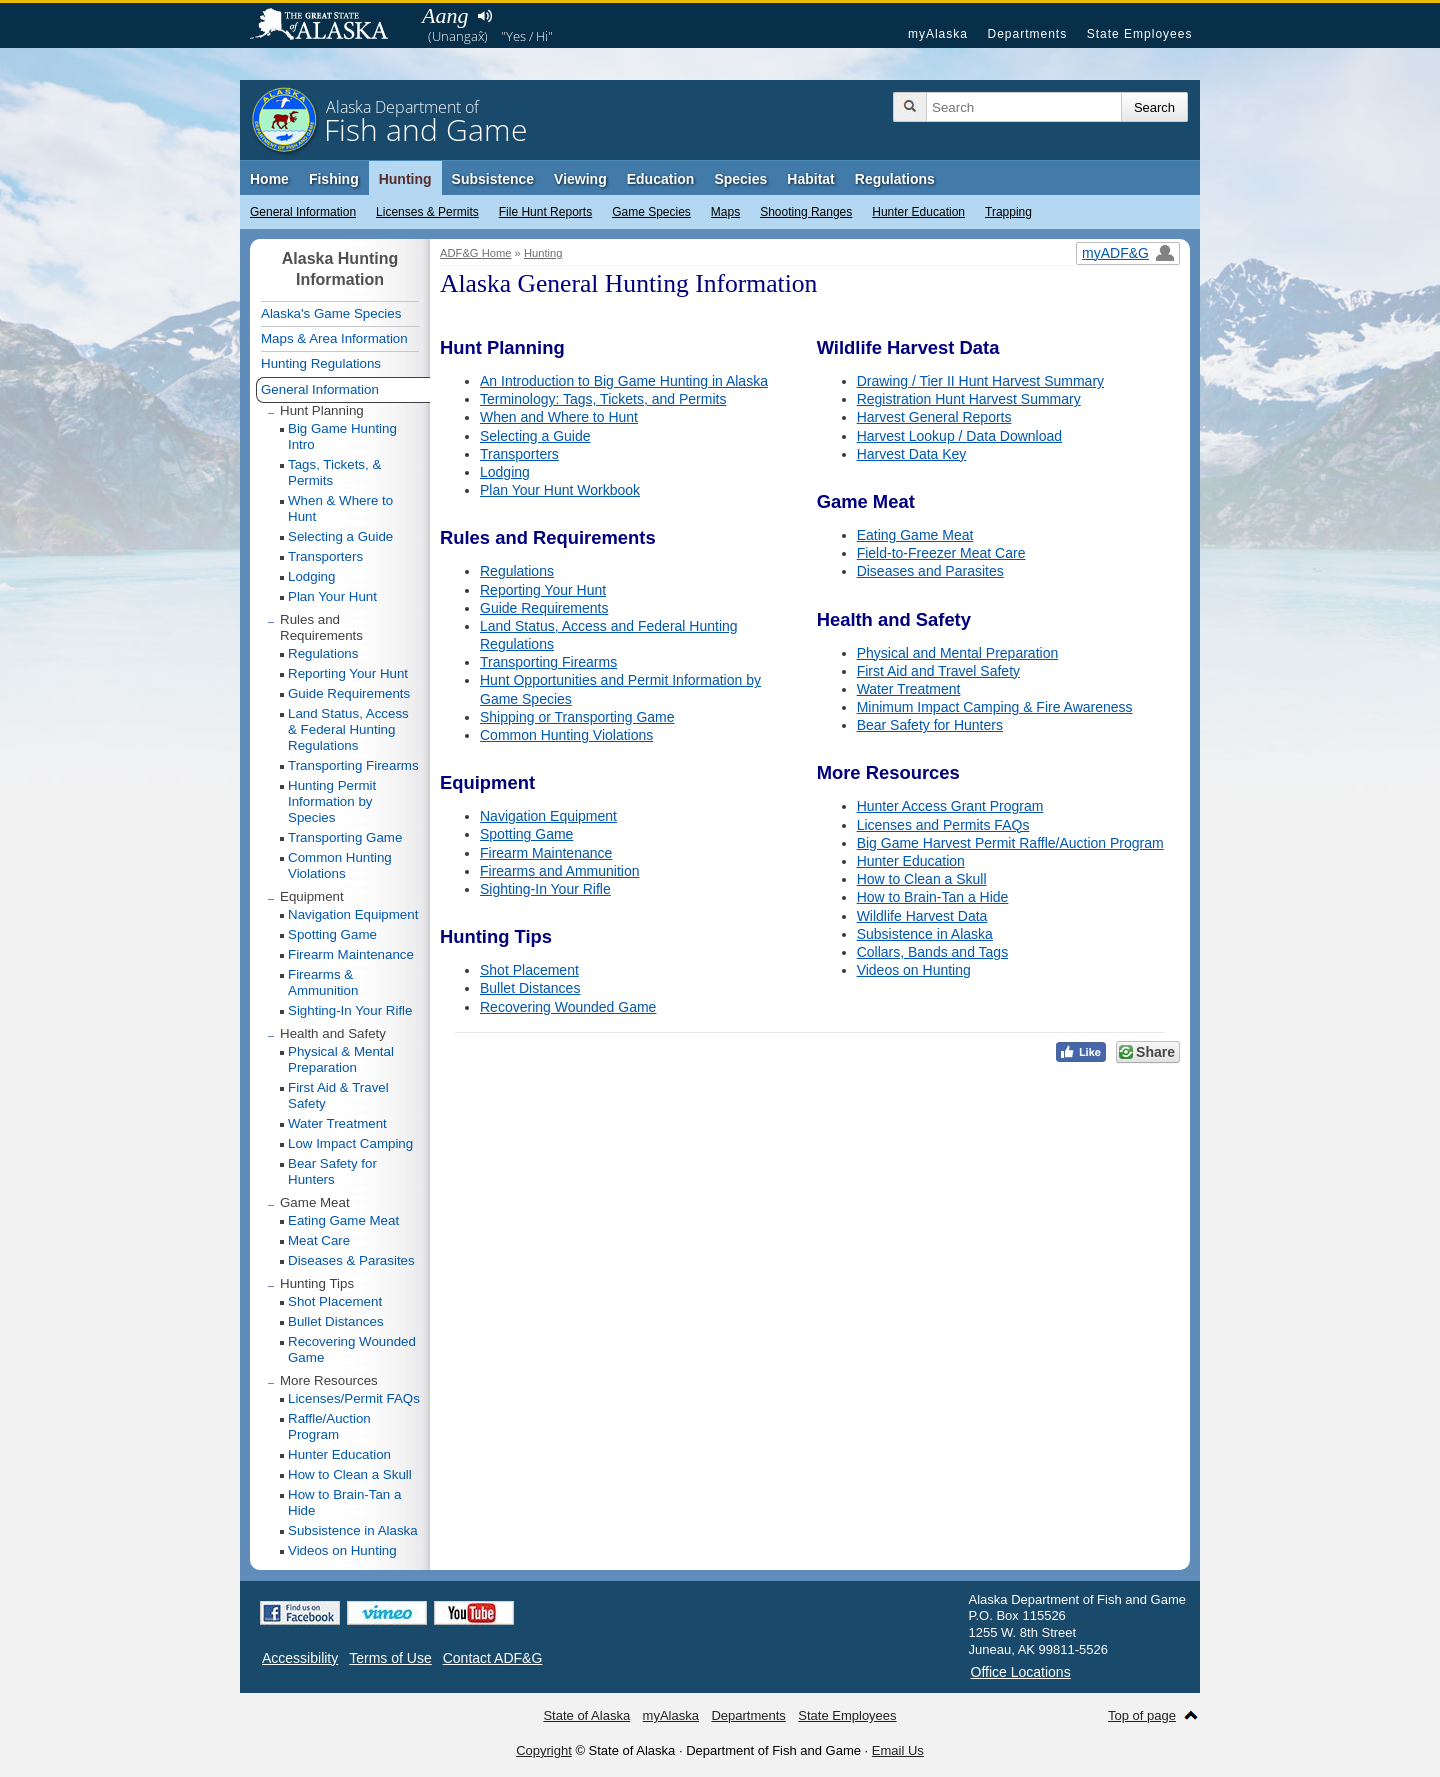 Image resolution: width=1440 pixels, height=1777 pixels. What do you see at coordinates (922, 879) in the screenshot?
I see `How to Clean a Skull` at bounding box center [922, 879].